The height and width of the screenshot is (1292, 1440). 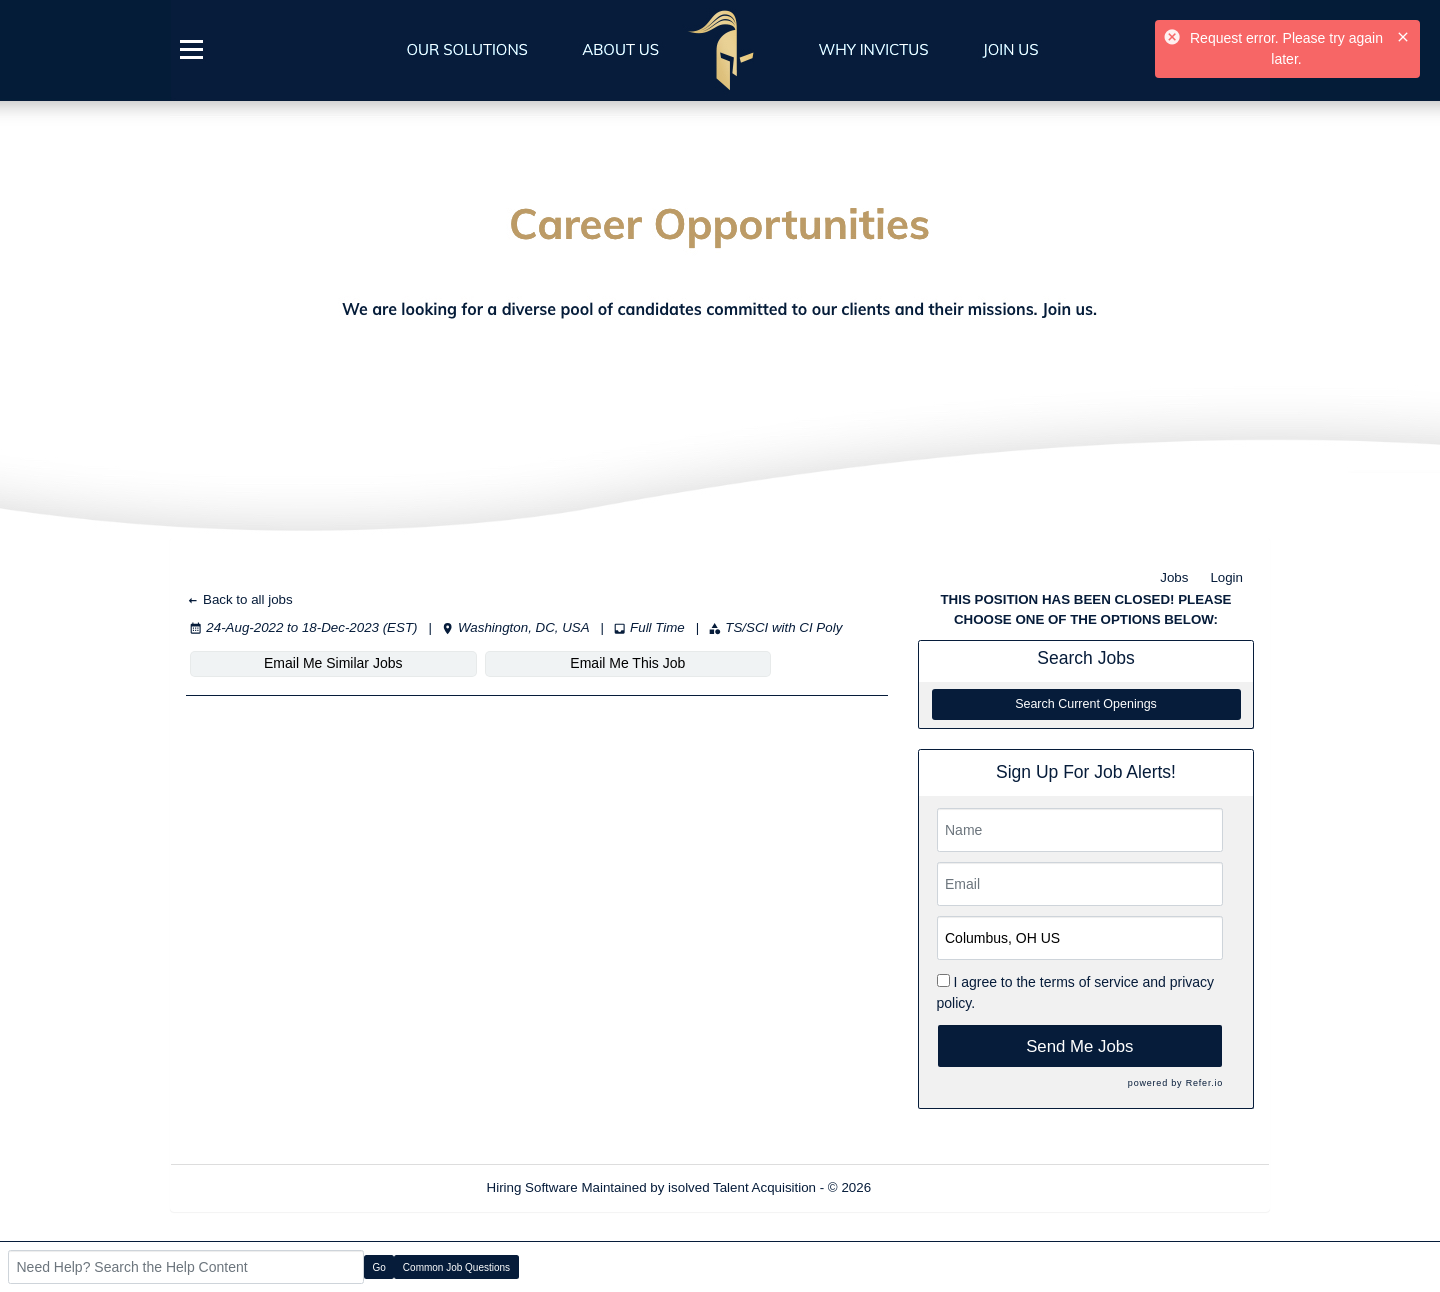 I want to click on Send Me Jobs, so click(x=1079, y=1046).